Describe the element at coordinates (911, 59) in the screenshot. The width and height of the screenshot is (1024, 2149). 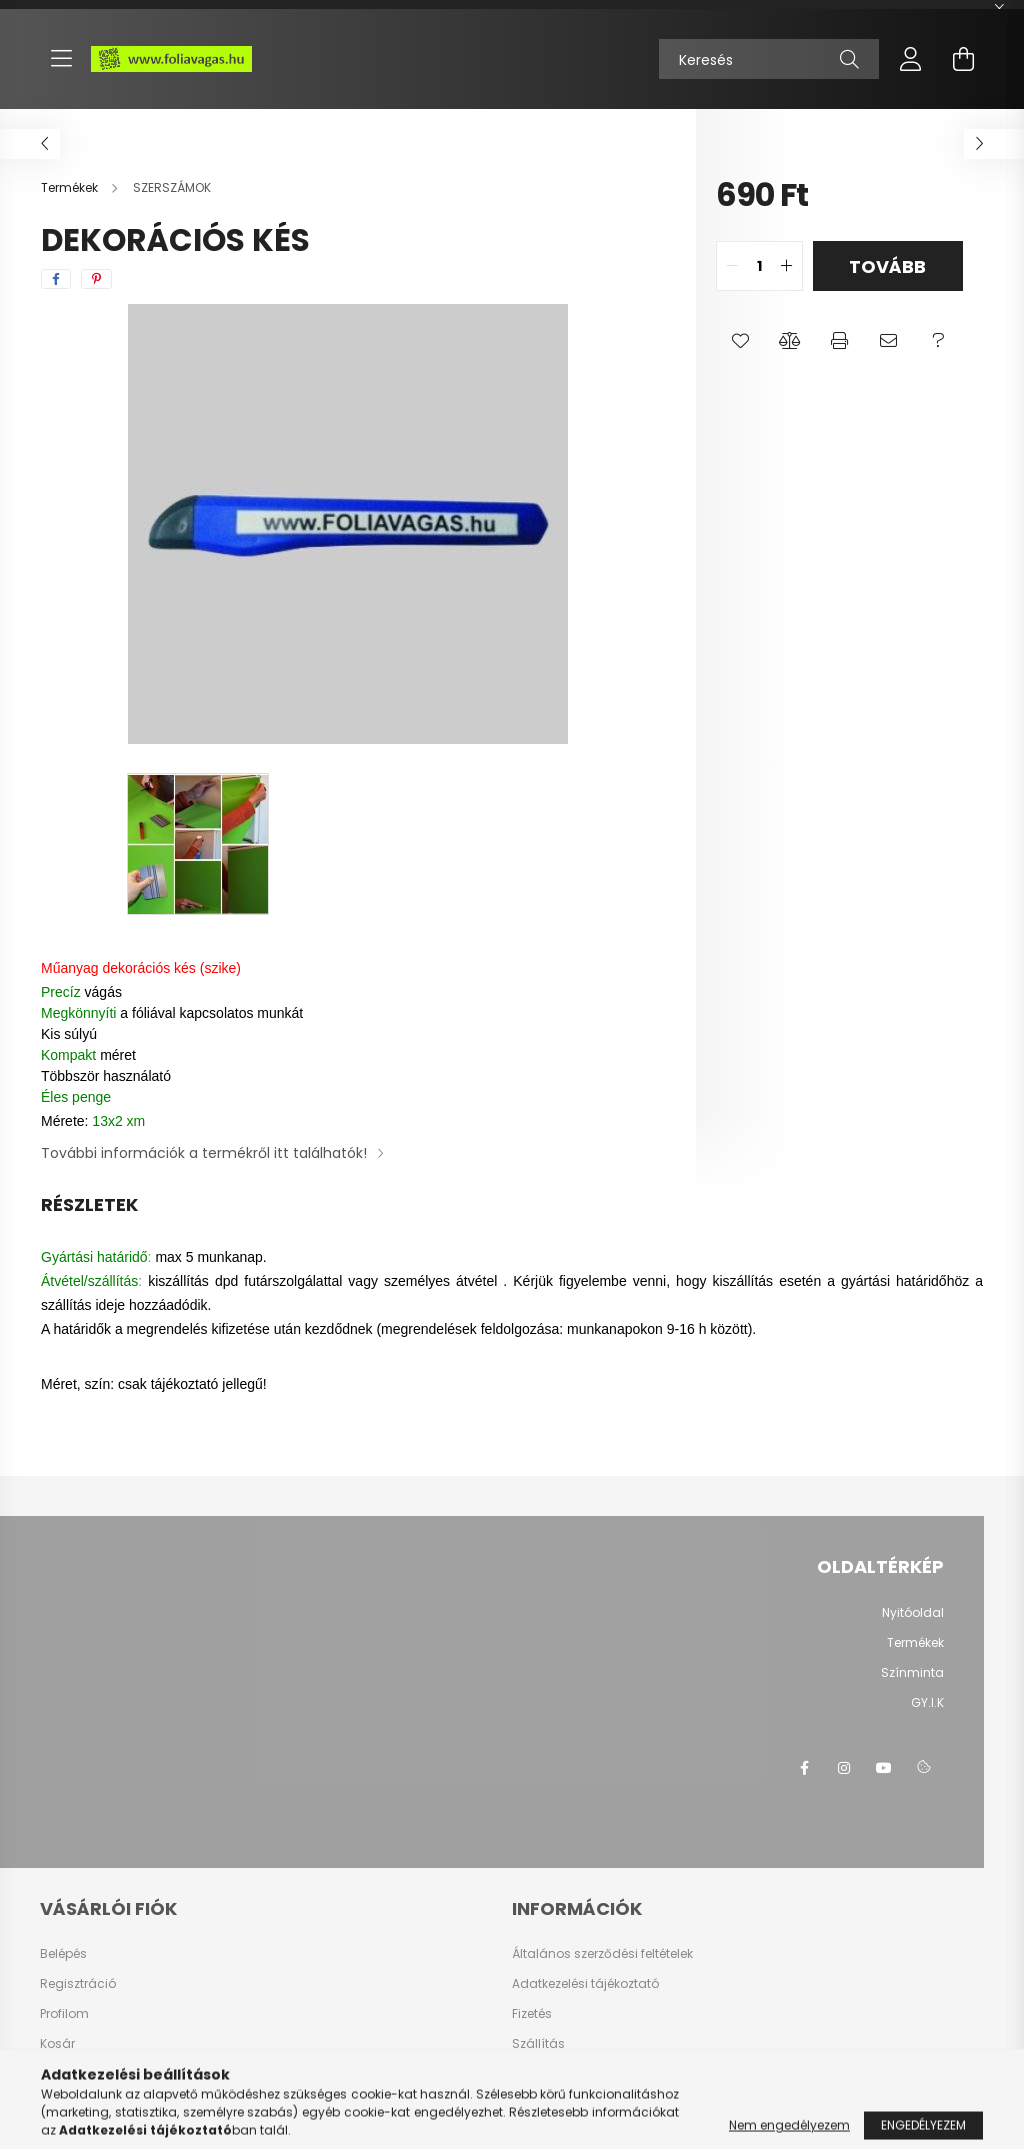
I see `[profile button]` at that location.